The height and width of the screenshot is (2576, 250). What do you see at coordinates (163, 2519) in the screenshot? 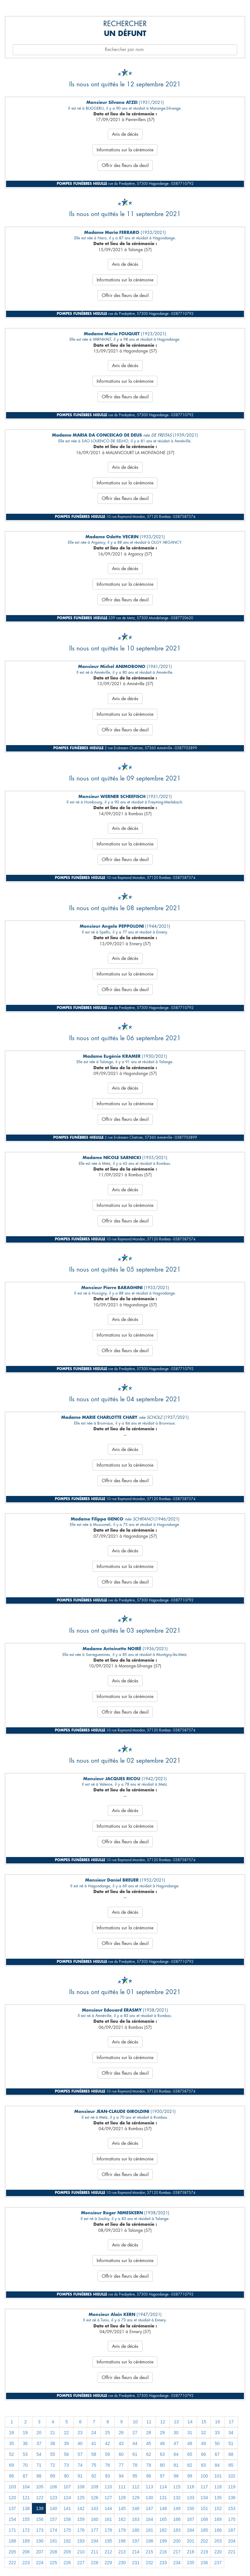
I see `165` at bounding box center [163, 2519].